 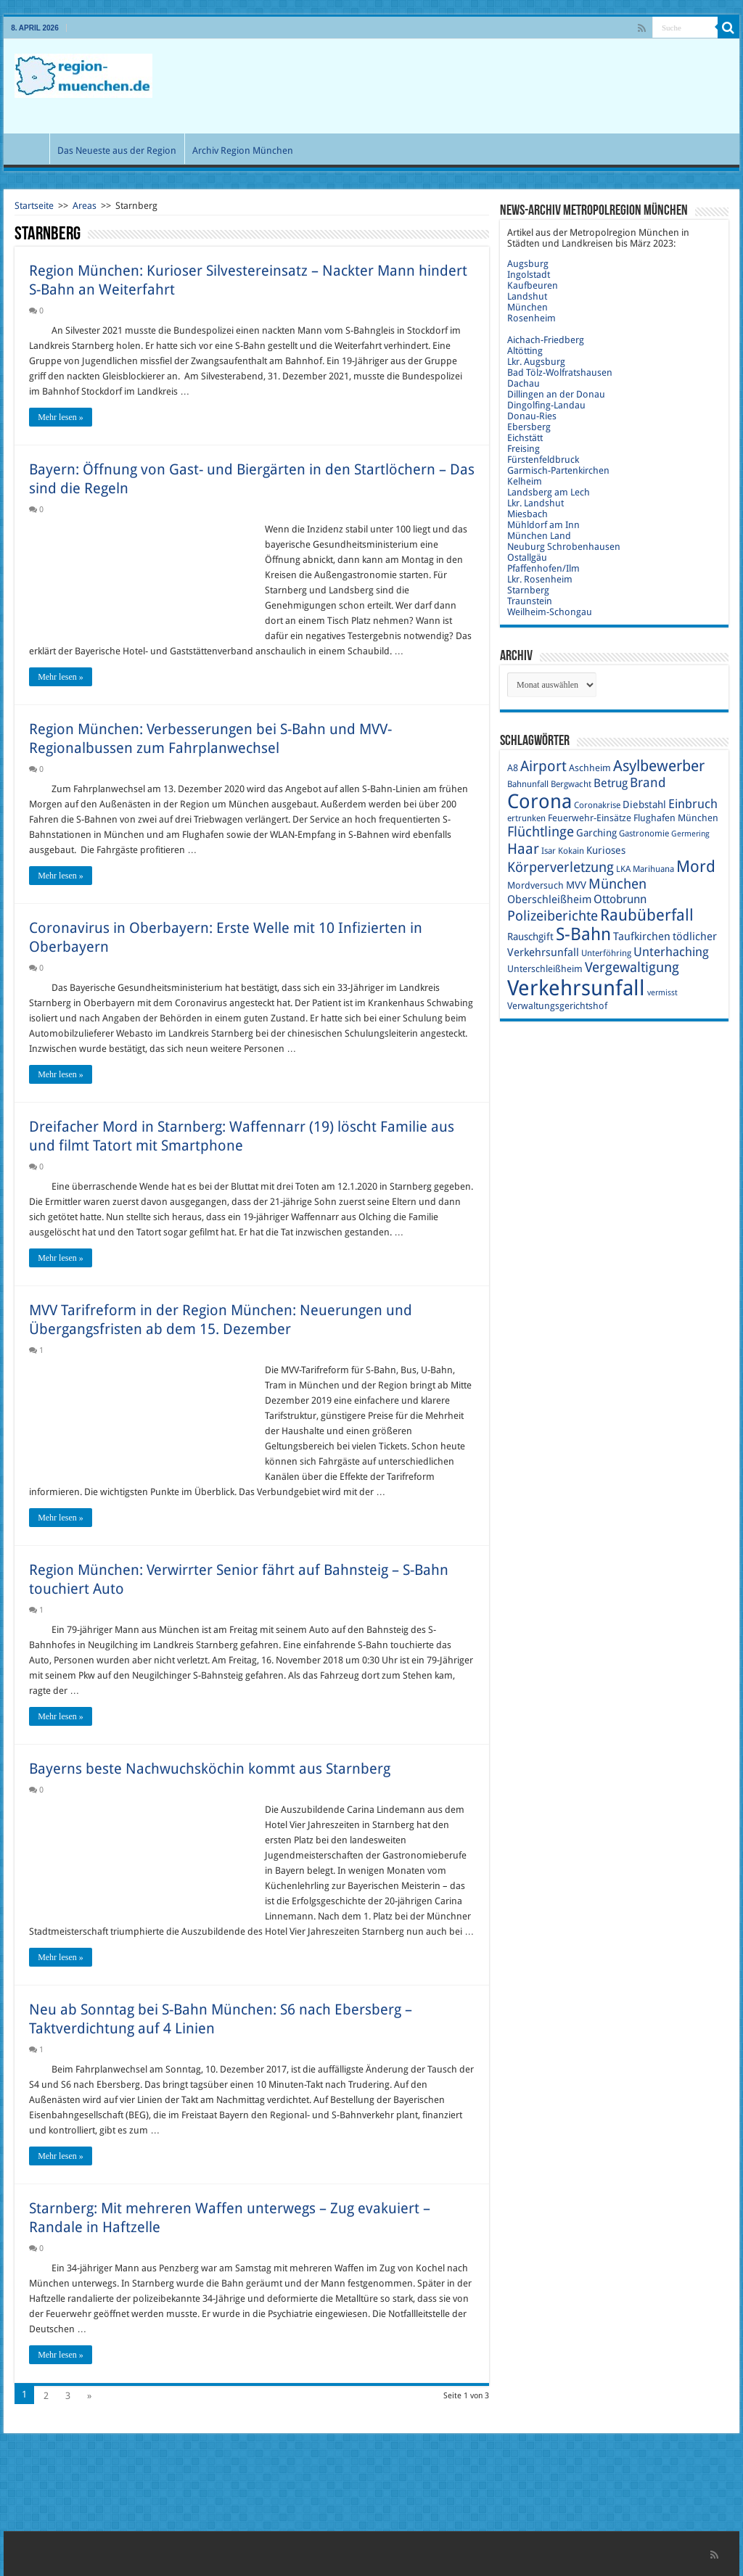 I want to click on Bad Tölz-Wolfratshausen, so click(x=559, y=372).